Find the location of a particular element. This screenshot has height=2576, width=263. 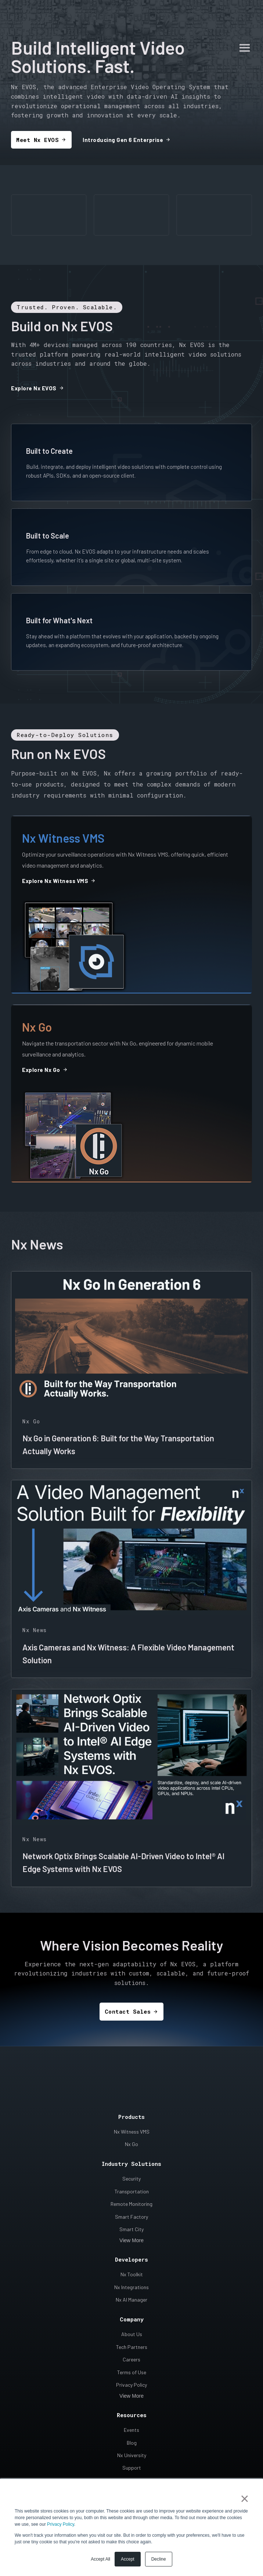

Terms of Use [menuitem] is located at coordinates (131, 2363).